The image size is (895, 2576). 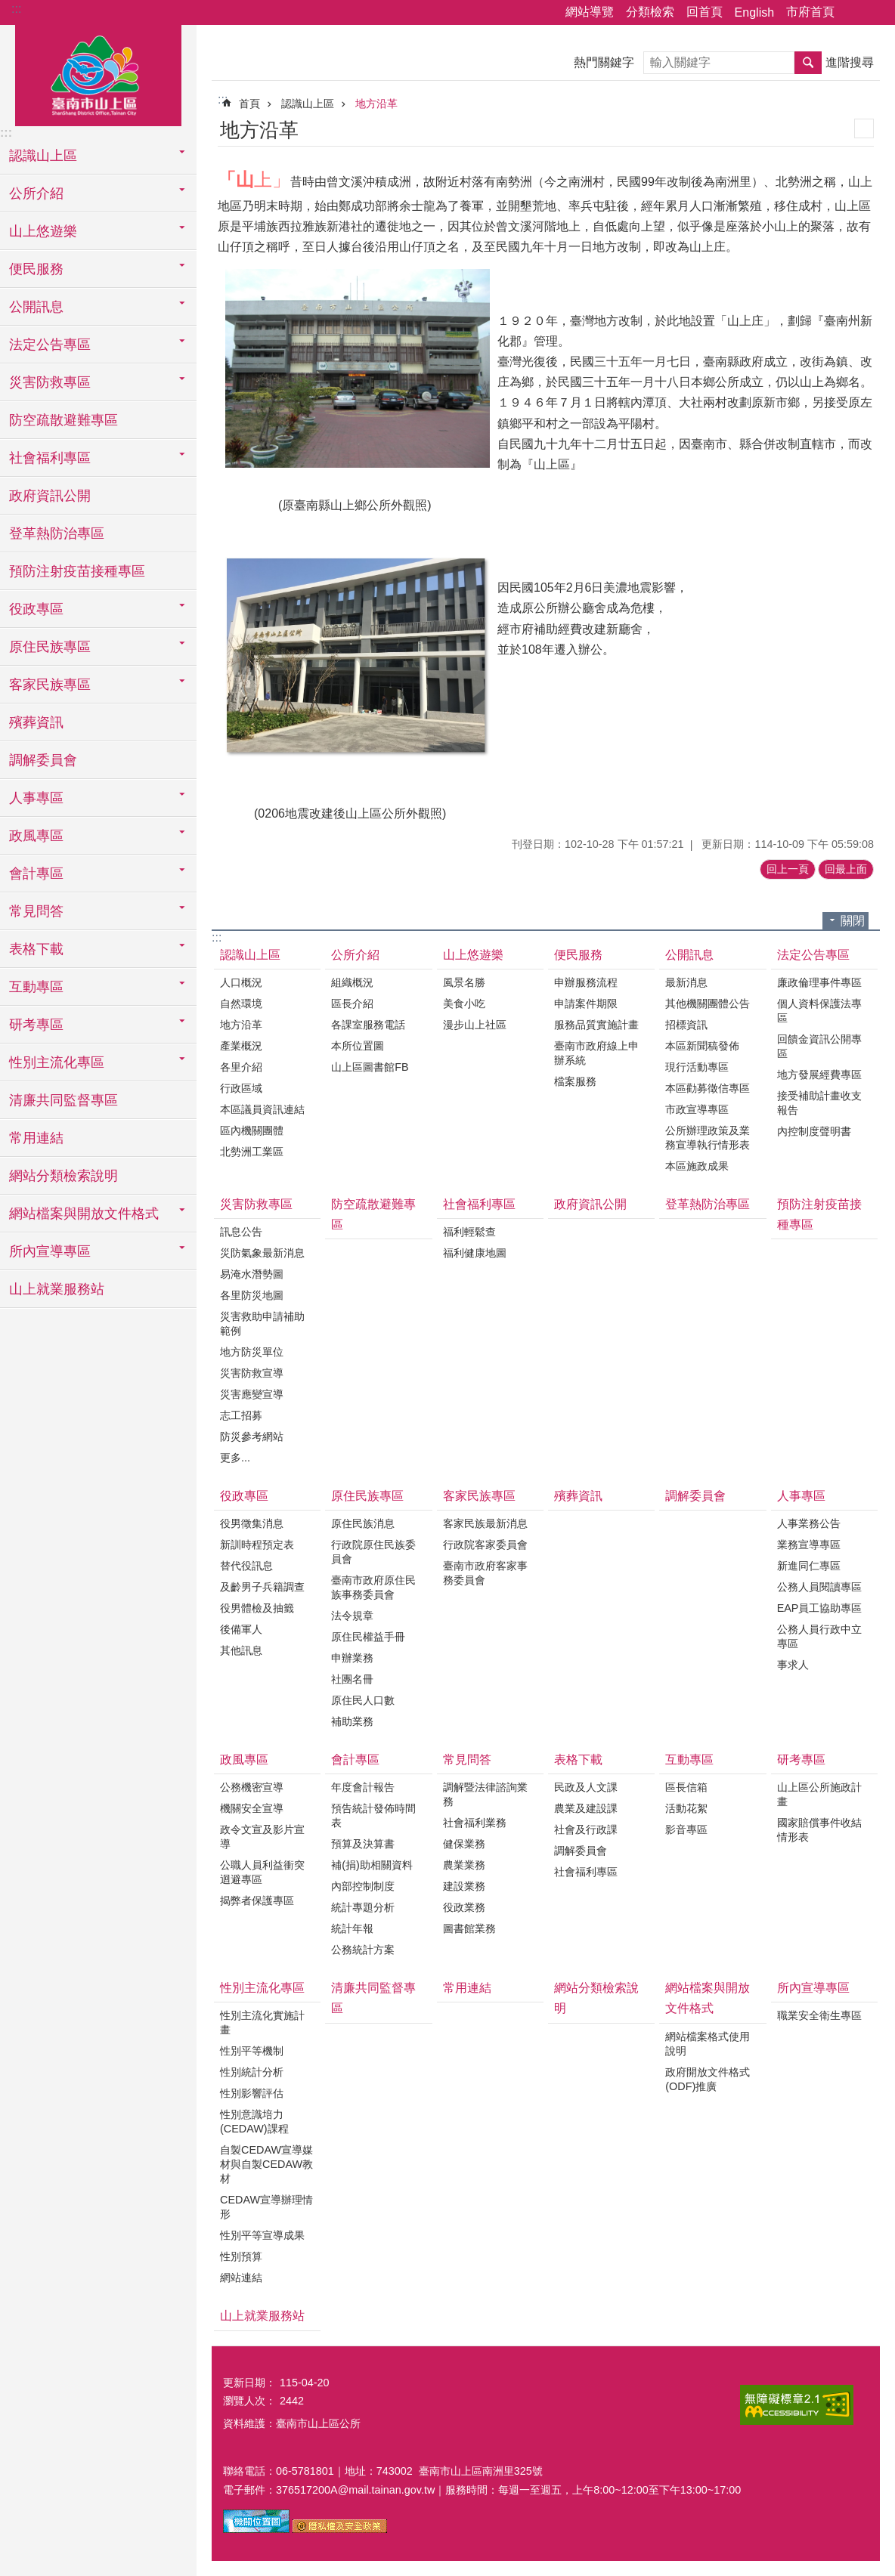 I want to click on 熱門關鍵字, so click(x=604, y=62).